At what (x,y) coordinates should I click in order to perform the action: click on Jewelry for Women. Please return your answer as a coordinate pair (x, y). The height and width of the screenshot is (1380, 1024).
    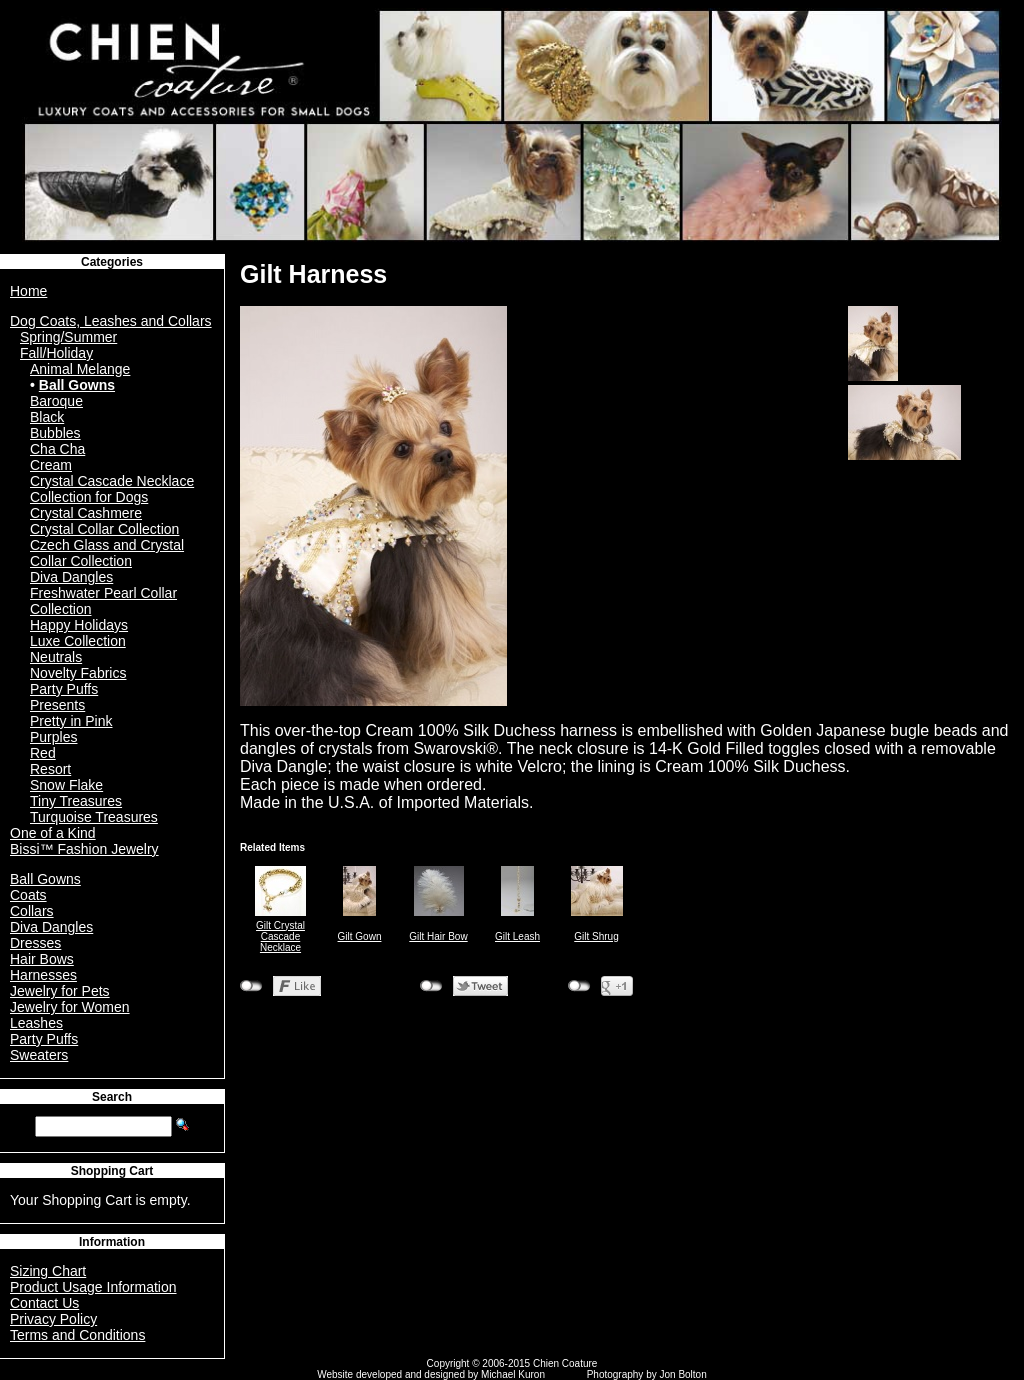
    Looking at the image, I should click on (70, 1007).